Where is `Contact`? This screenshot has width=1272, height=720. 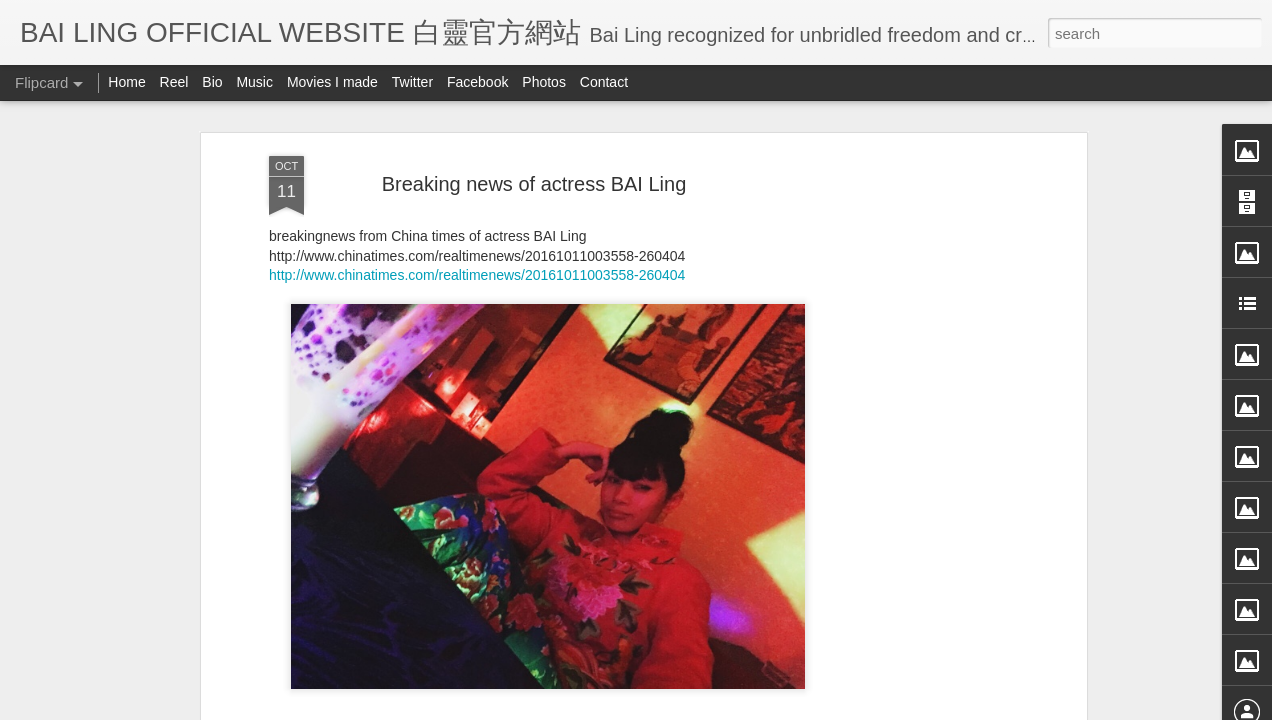 Contact is located at coordinates (604, 82).